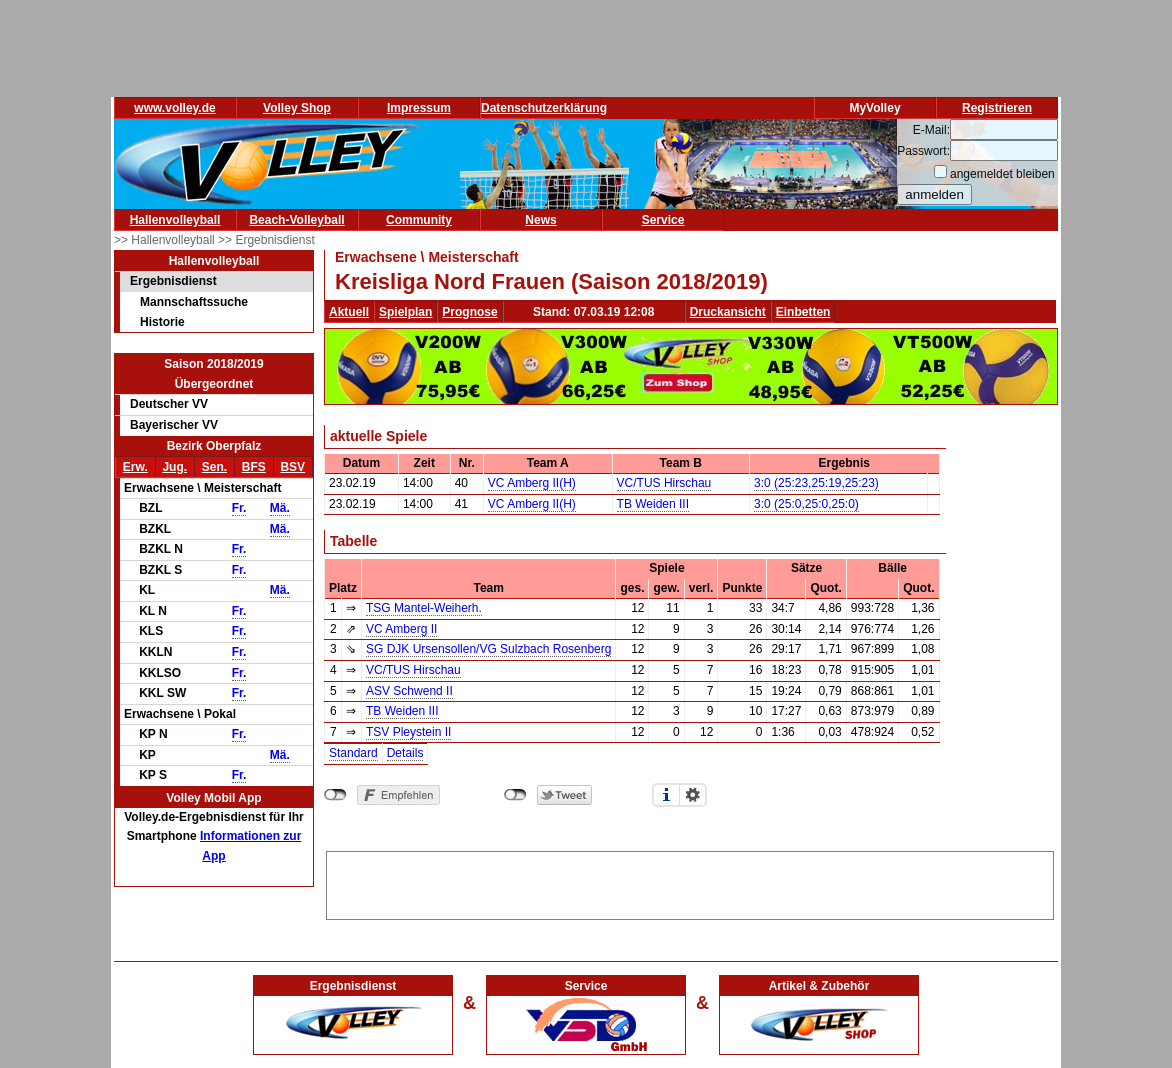 The width and height of the screenshot is (1172, 1068). What do you see at coordinates (292, 467) in the screenshot?
I see `BSV` at bounding box center [292, 467].